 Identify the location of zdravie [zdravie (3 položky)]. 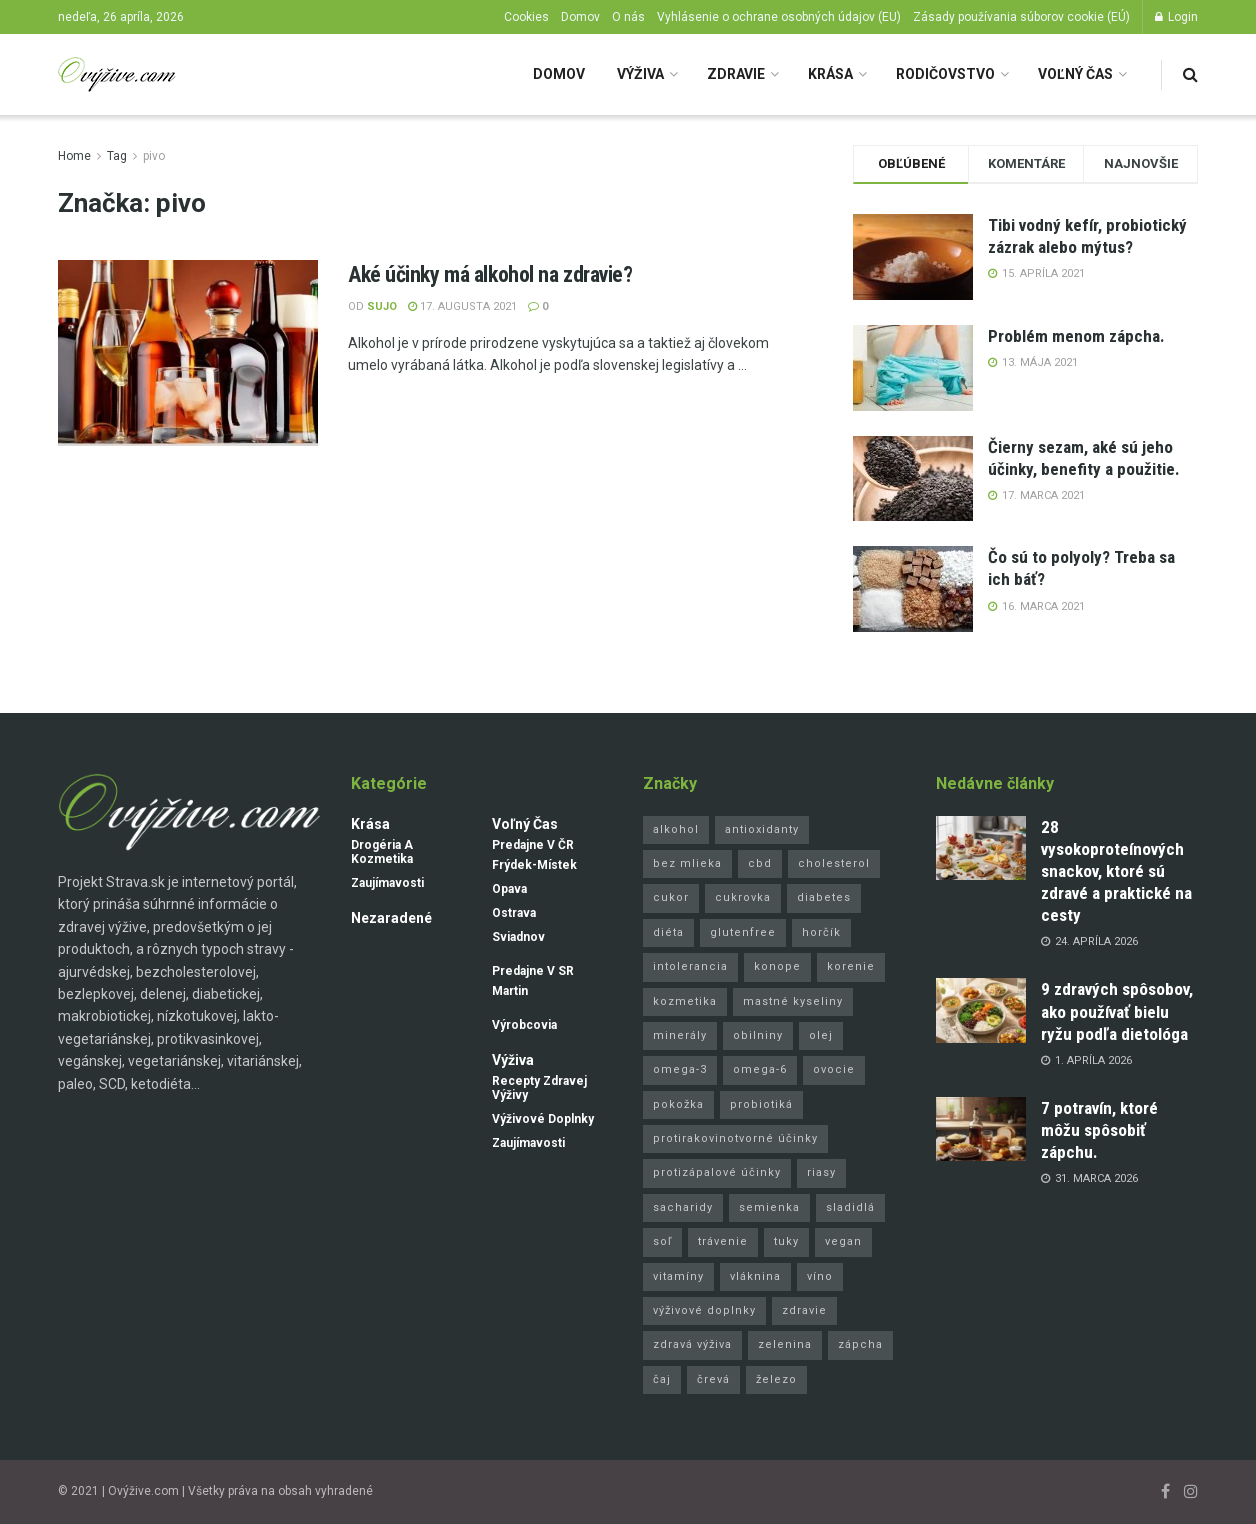
(804, 1310).